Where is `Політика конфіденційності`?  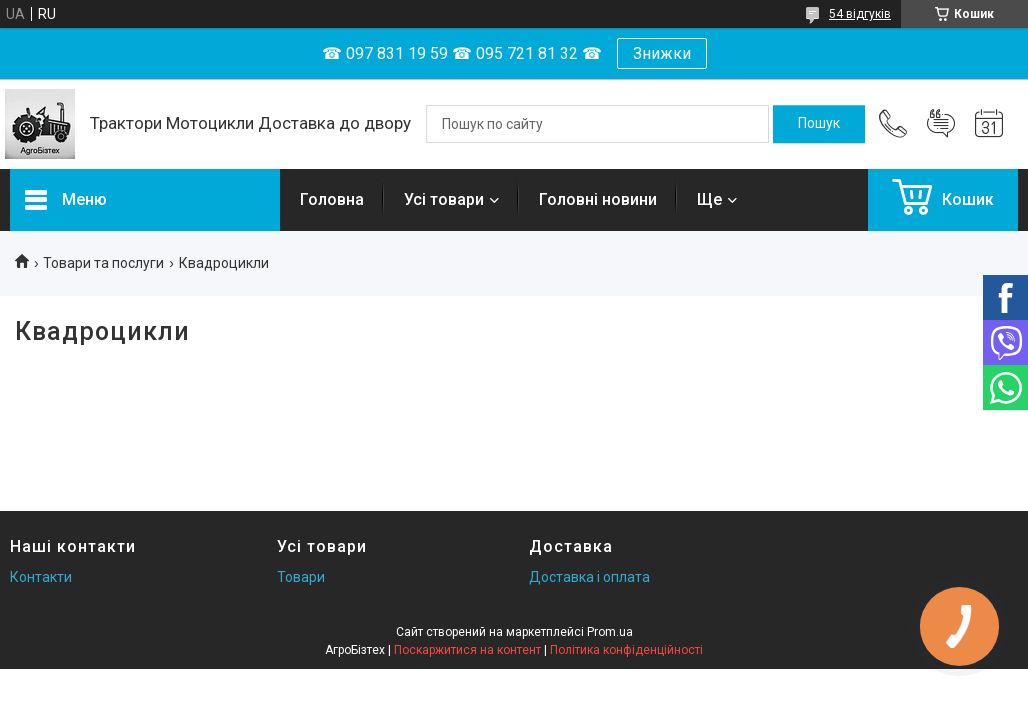
Політика конфіденційності is located at coordinates (626, 650).